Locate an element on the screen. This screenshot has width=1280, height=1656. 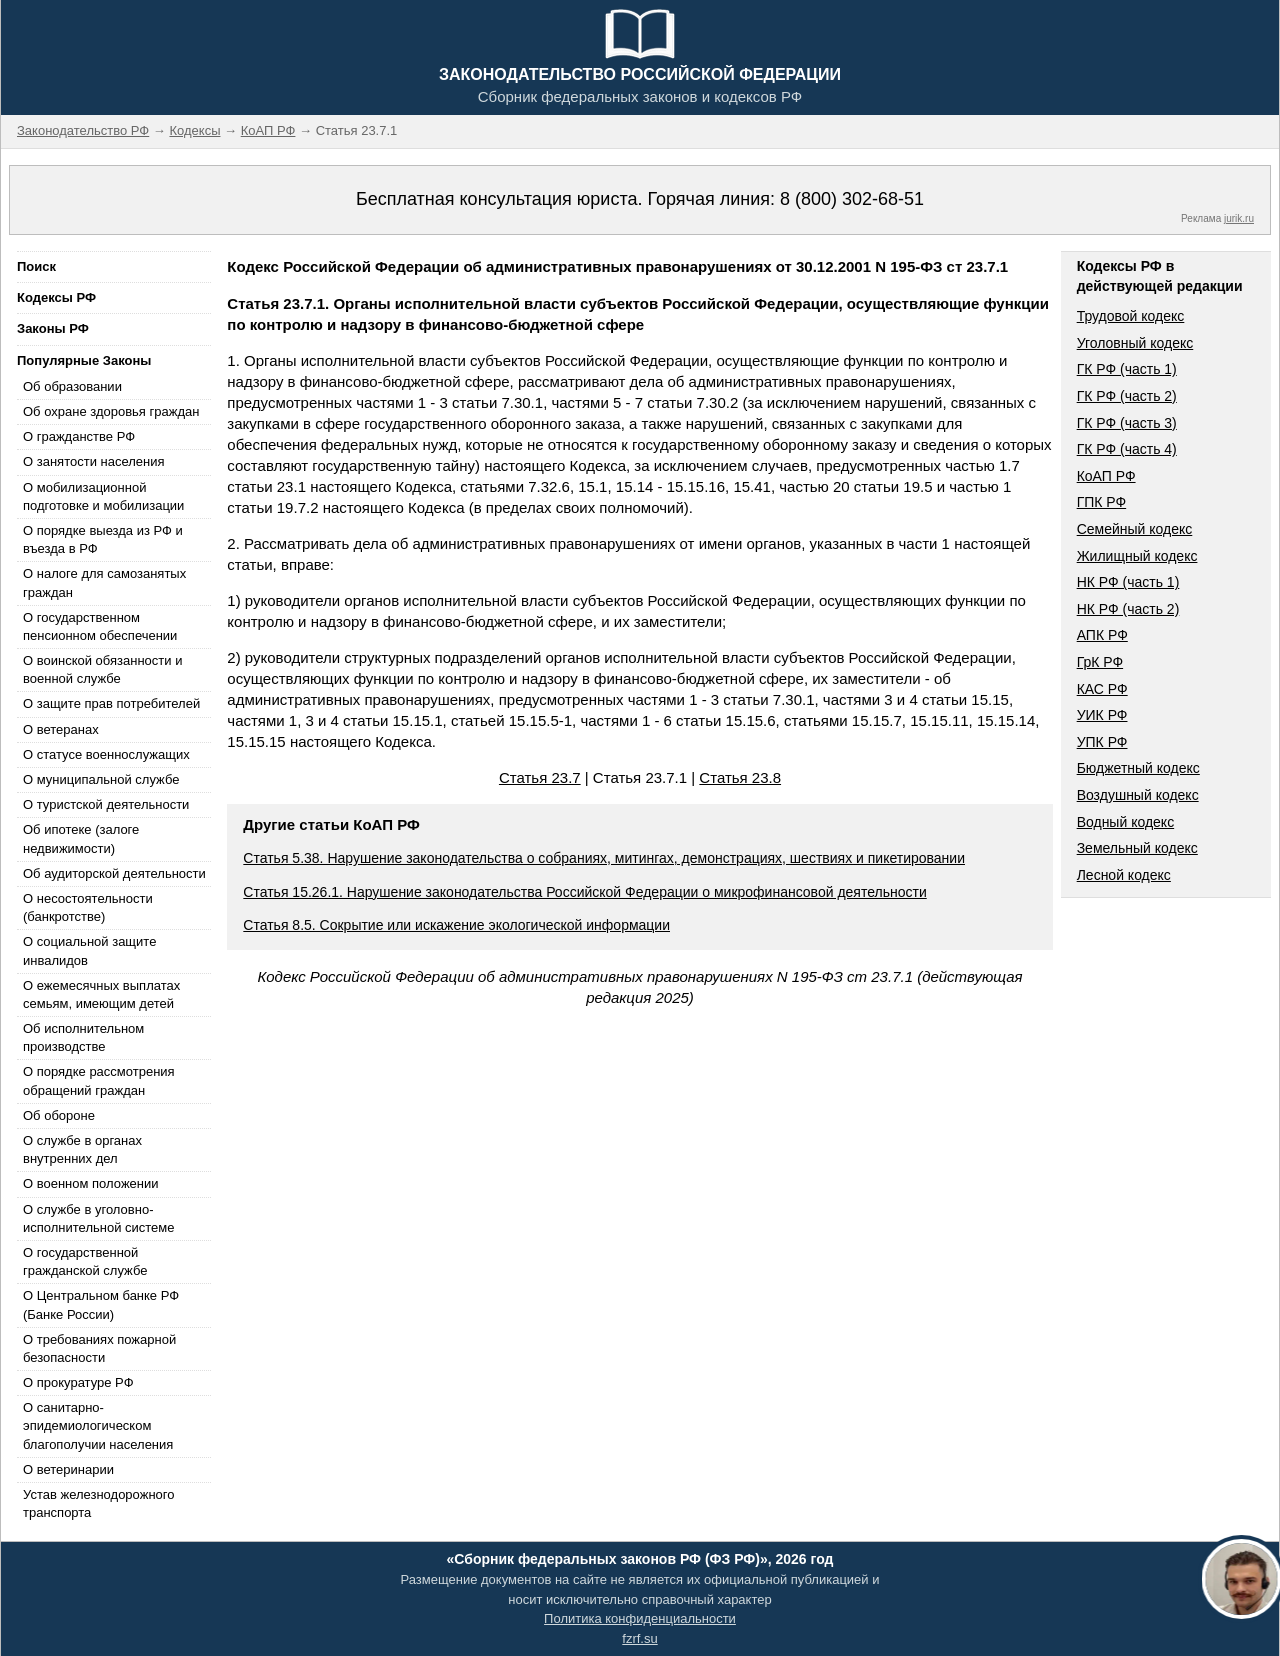
jurik.ru is located at coordinates (1239, 218).